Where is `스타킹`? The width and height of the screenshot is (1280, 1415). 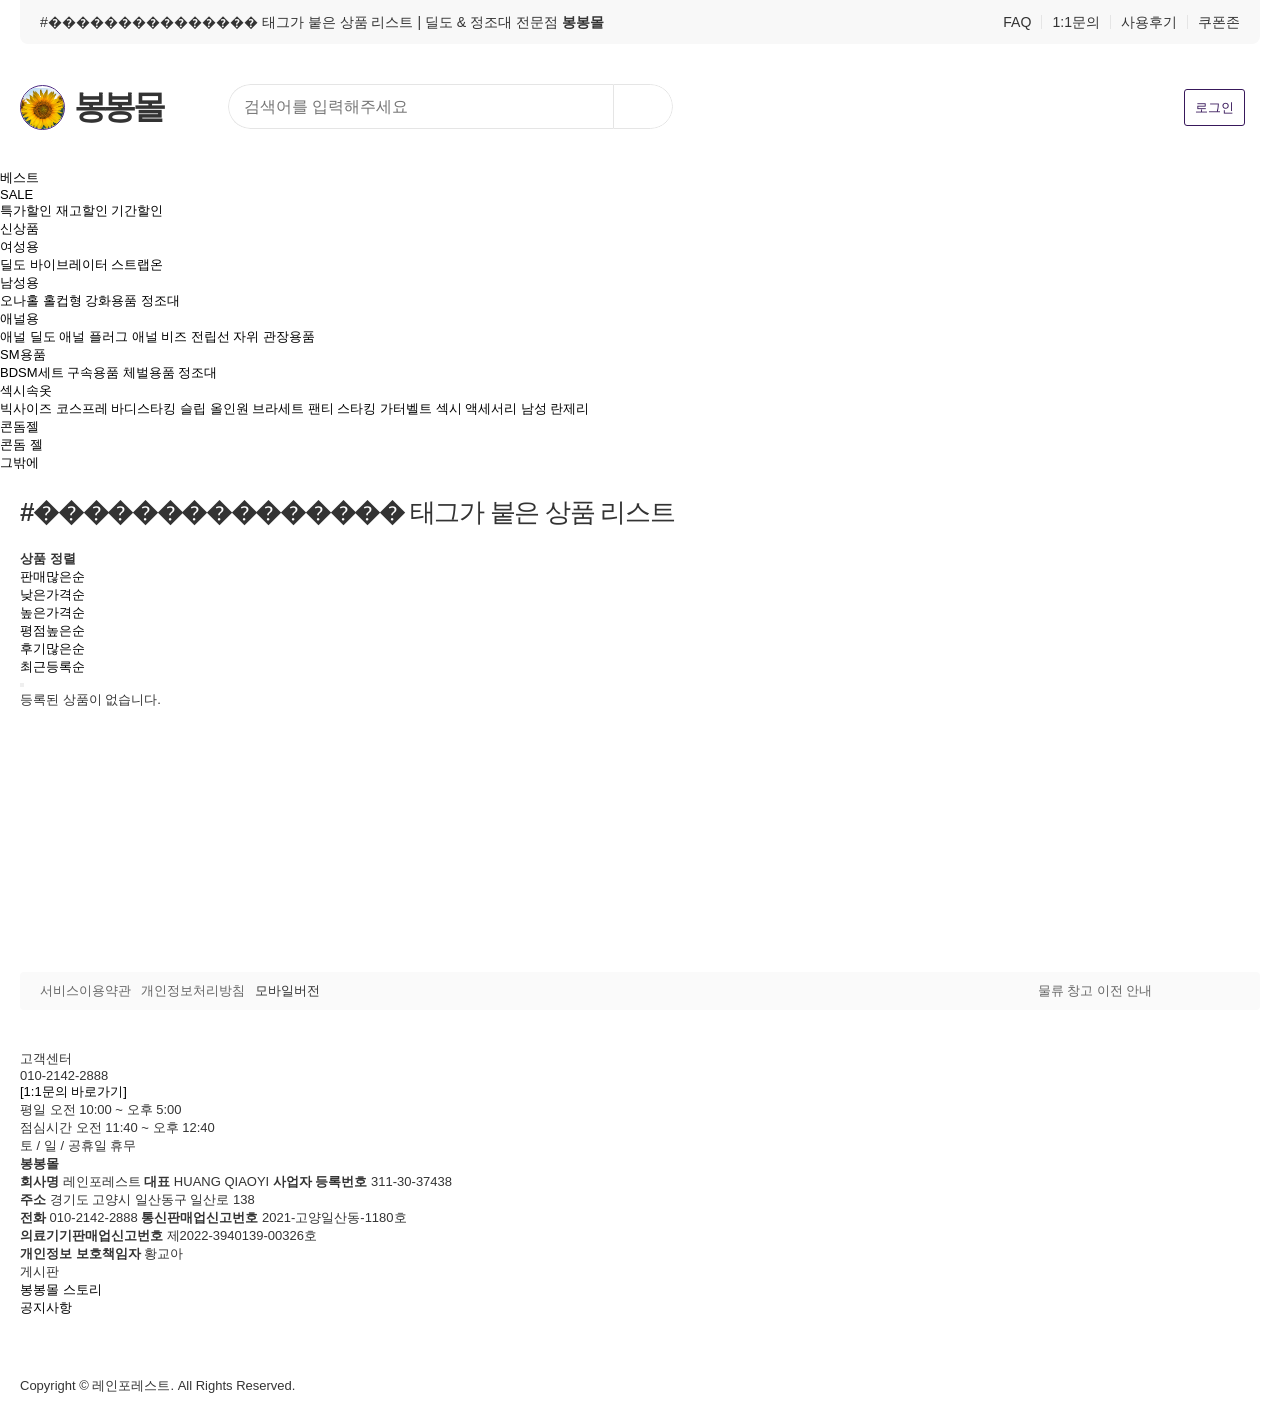
스타킹 is located at coordinates (356, 408).